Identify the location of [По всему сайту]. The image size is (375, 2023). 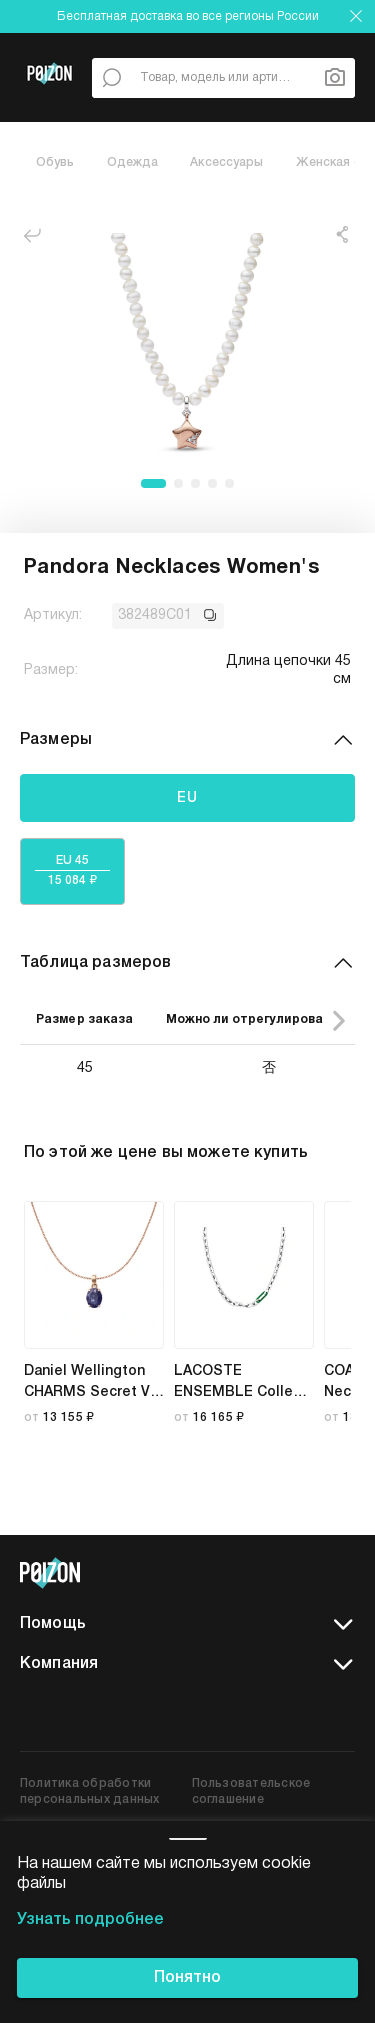
(112, 78).